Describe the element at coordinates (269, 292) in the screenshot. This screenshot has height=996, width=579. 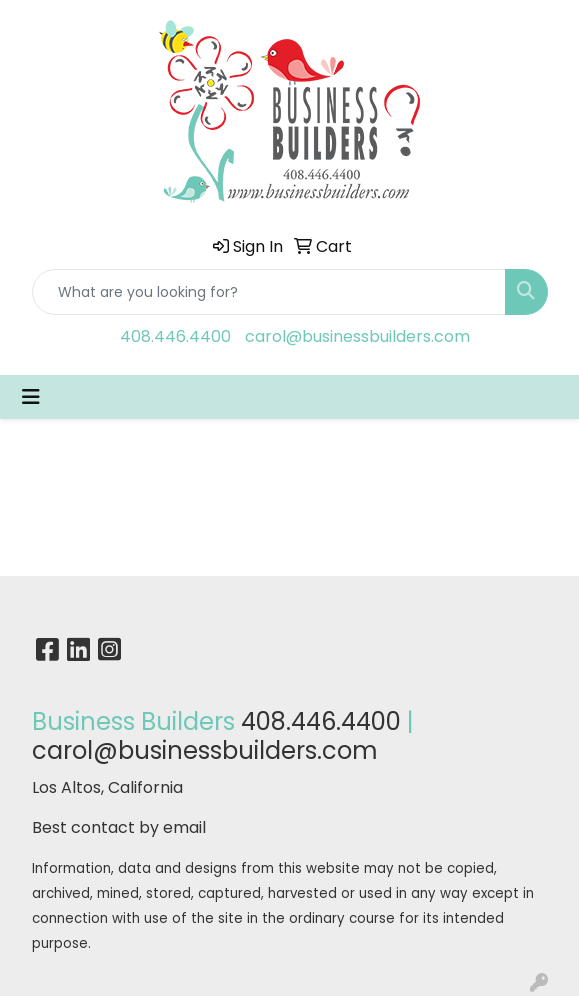
I see `[Quick Search]` at that location.